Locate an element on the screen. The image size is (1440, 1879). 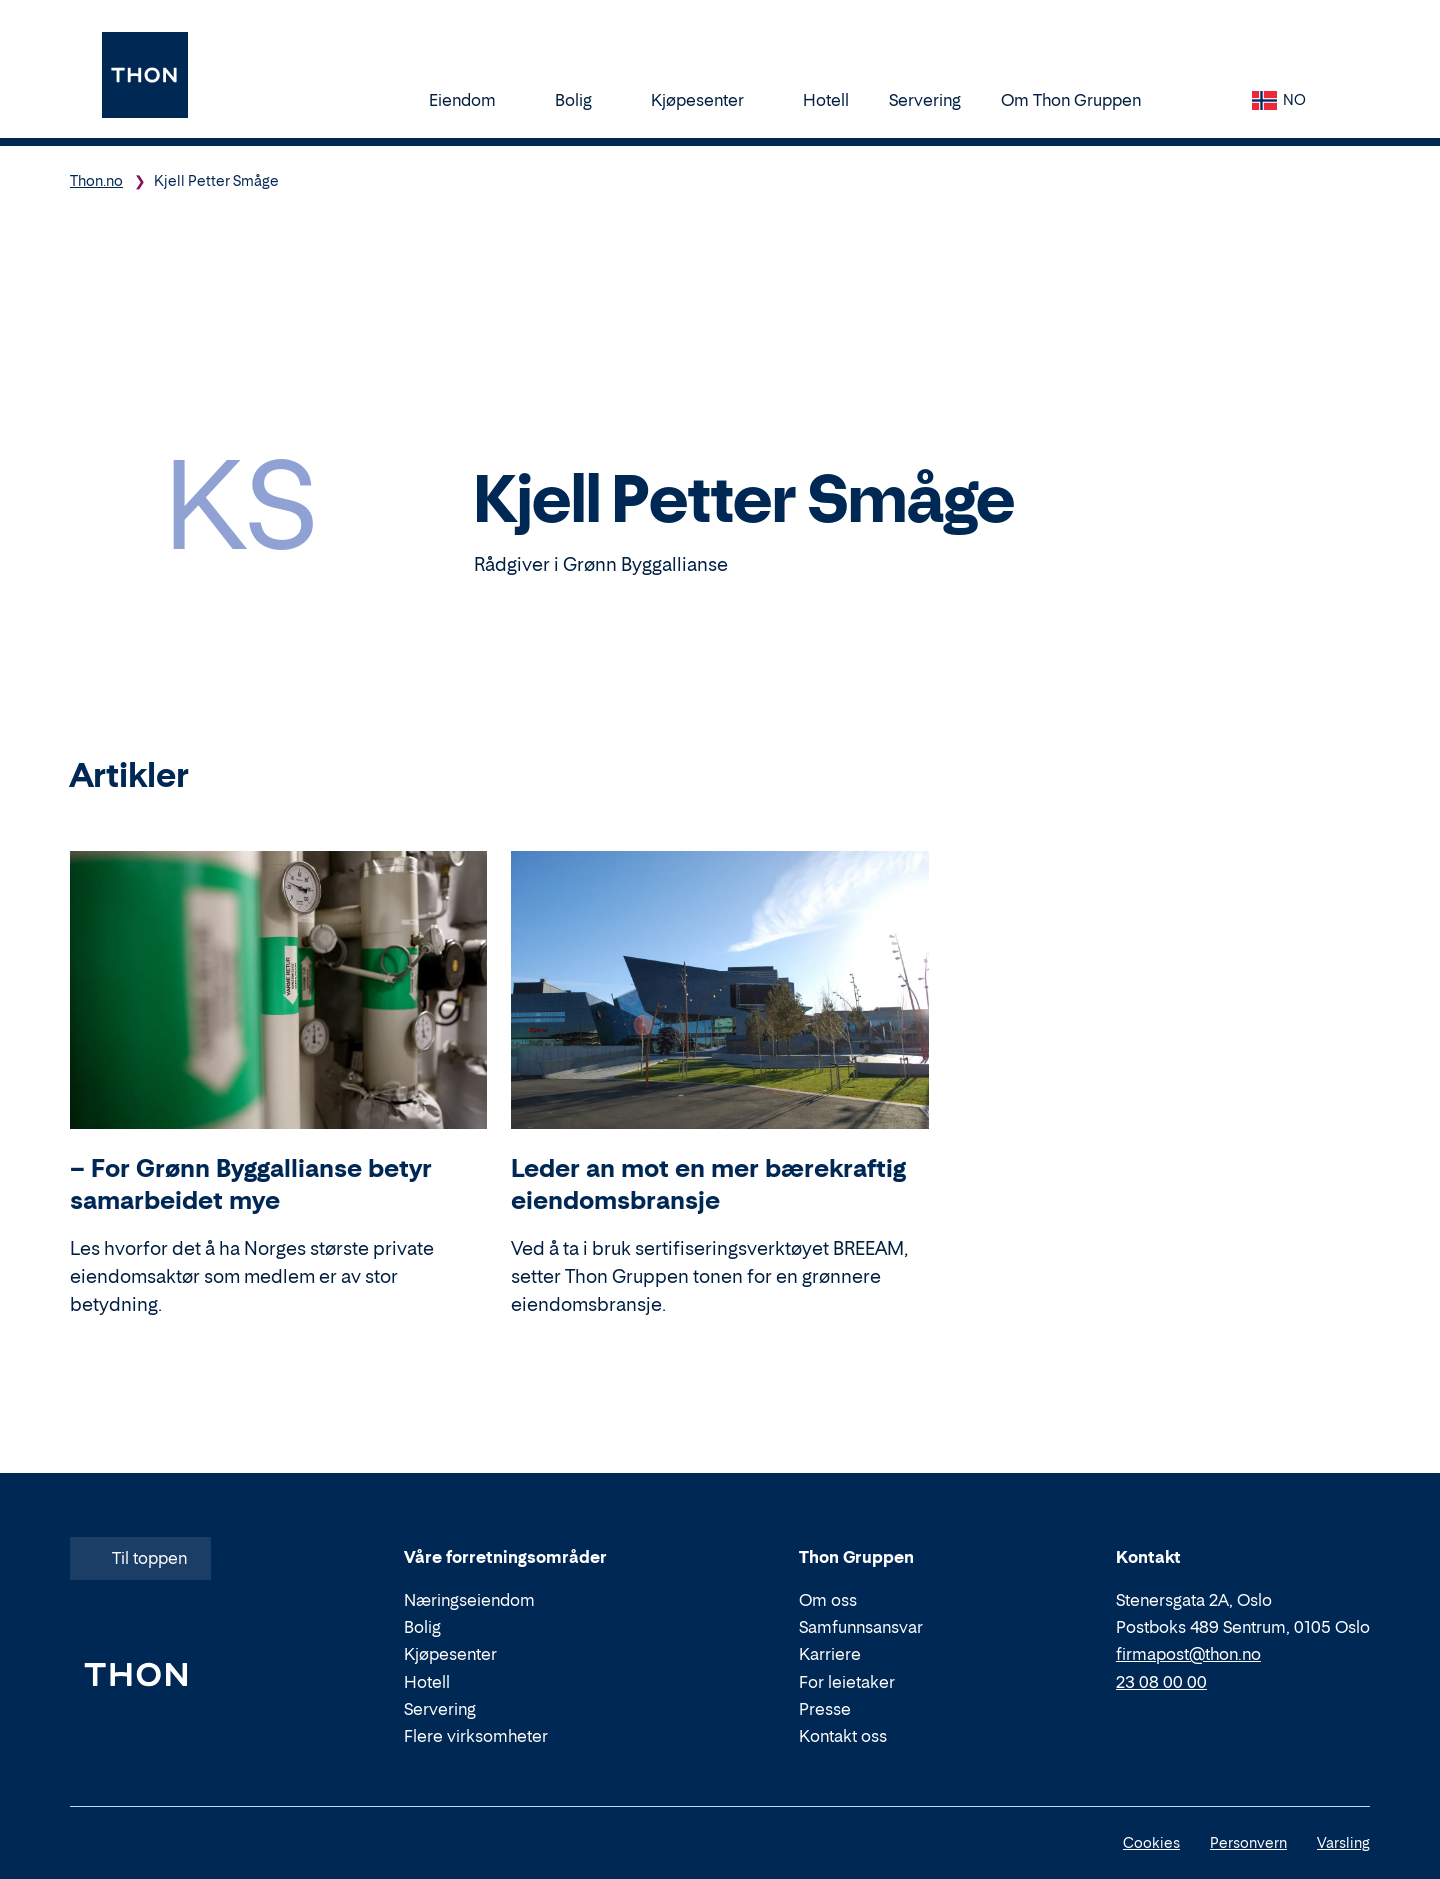
firmapost@thon.no is located at coordinates (1188, 1655).